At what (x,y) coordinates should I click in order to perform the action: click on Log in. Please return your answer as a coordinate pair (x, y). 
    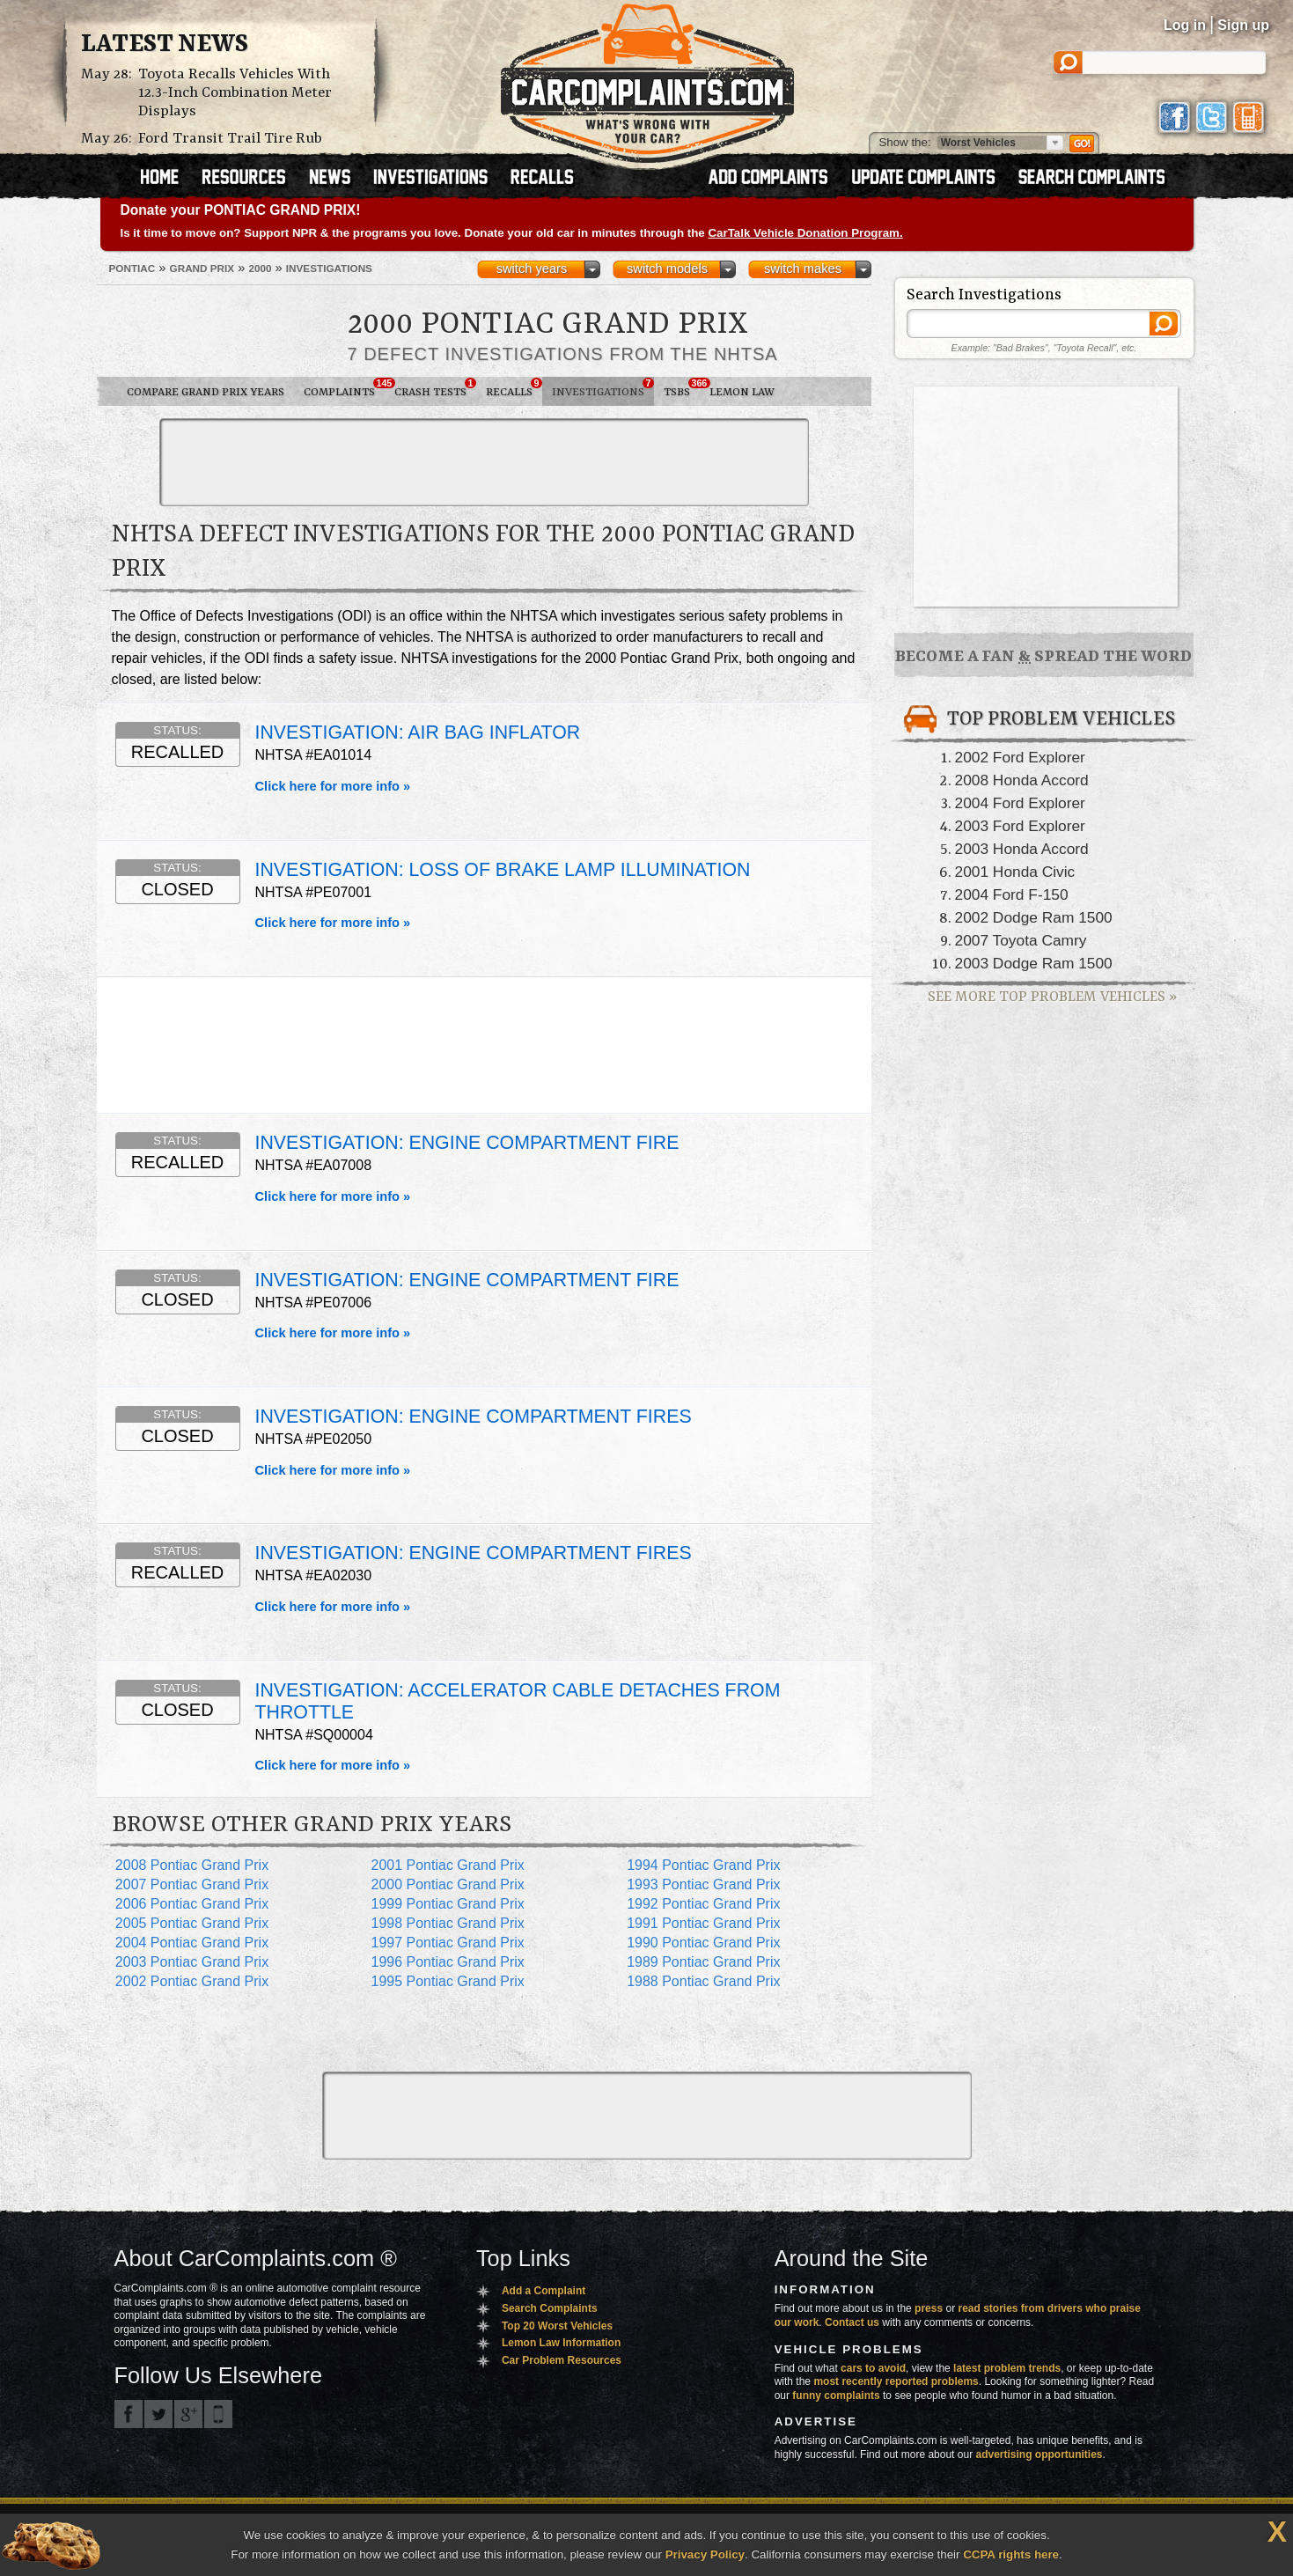
    Looking at the image, I should click on (1185, 25).